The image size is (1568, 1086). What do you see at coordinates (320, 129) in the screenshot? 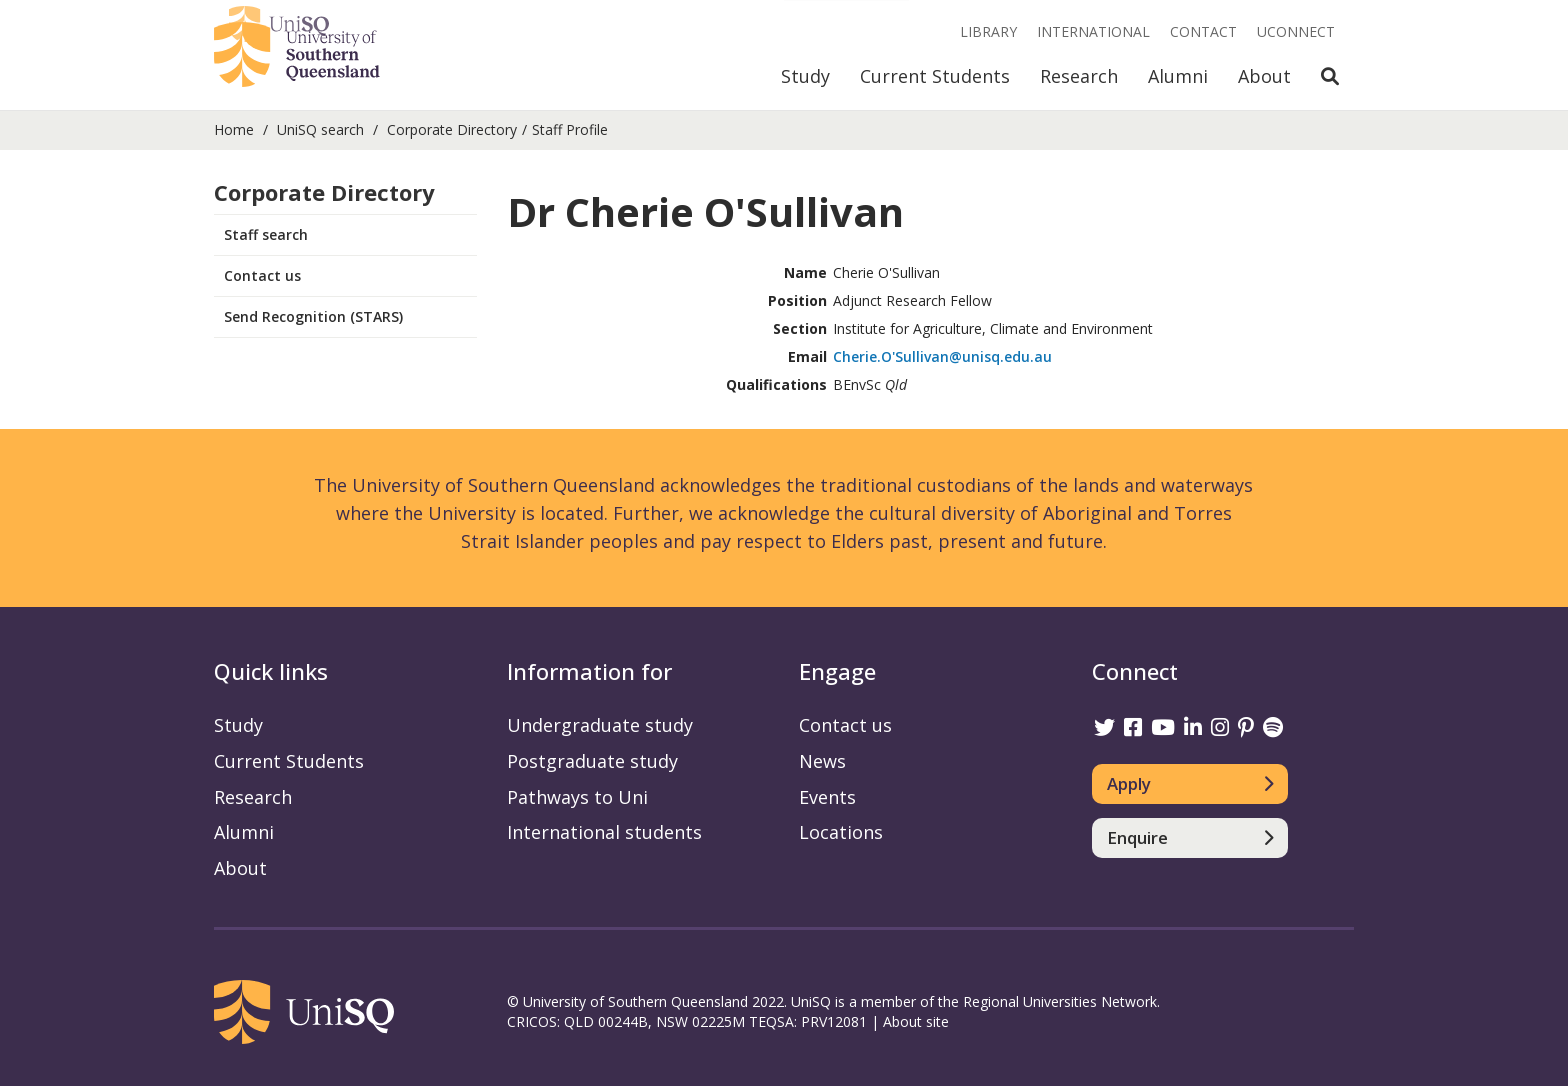
I see `UniSQ search` at bounding box center [320, 129].